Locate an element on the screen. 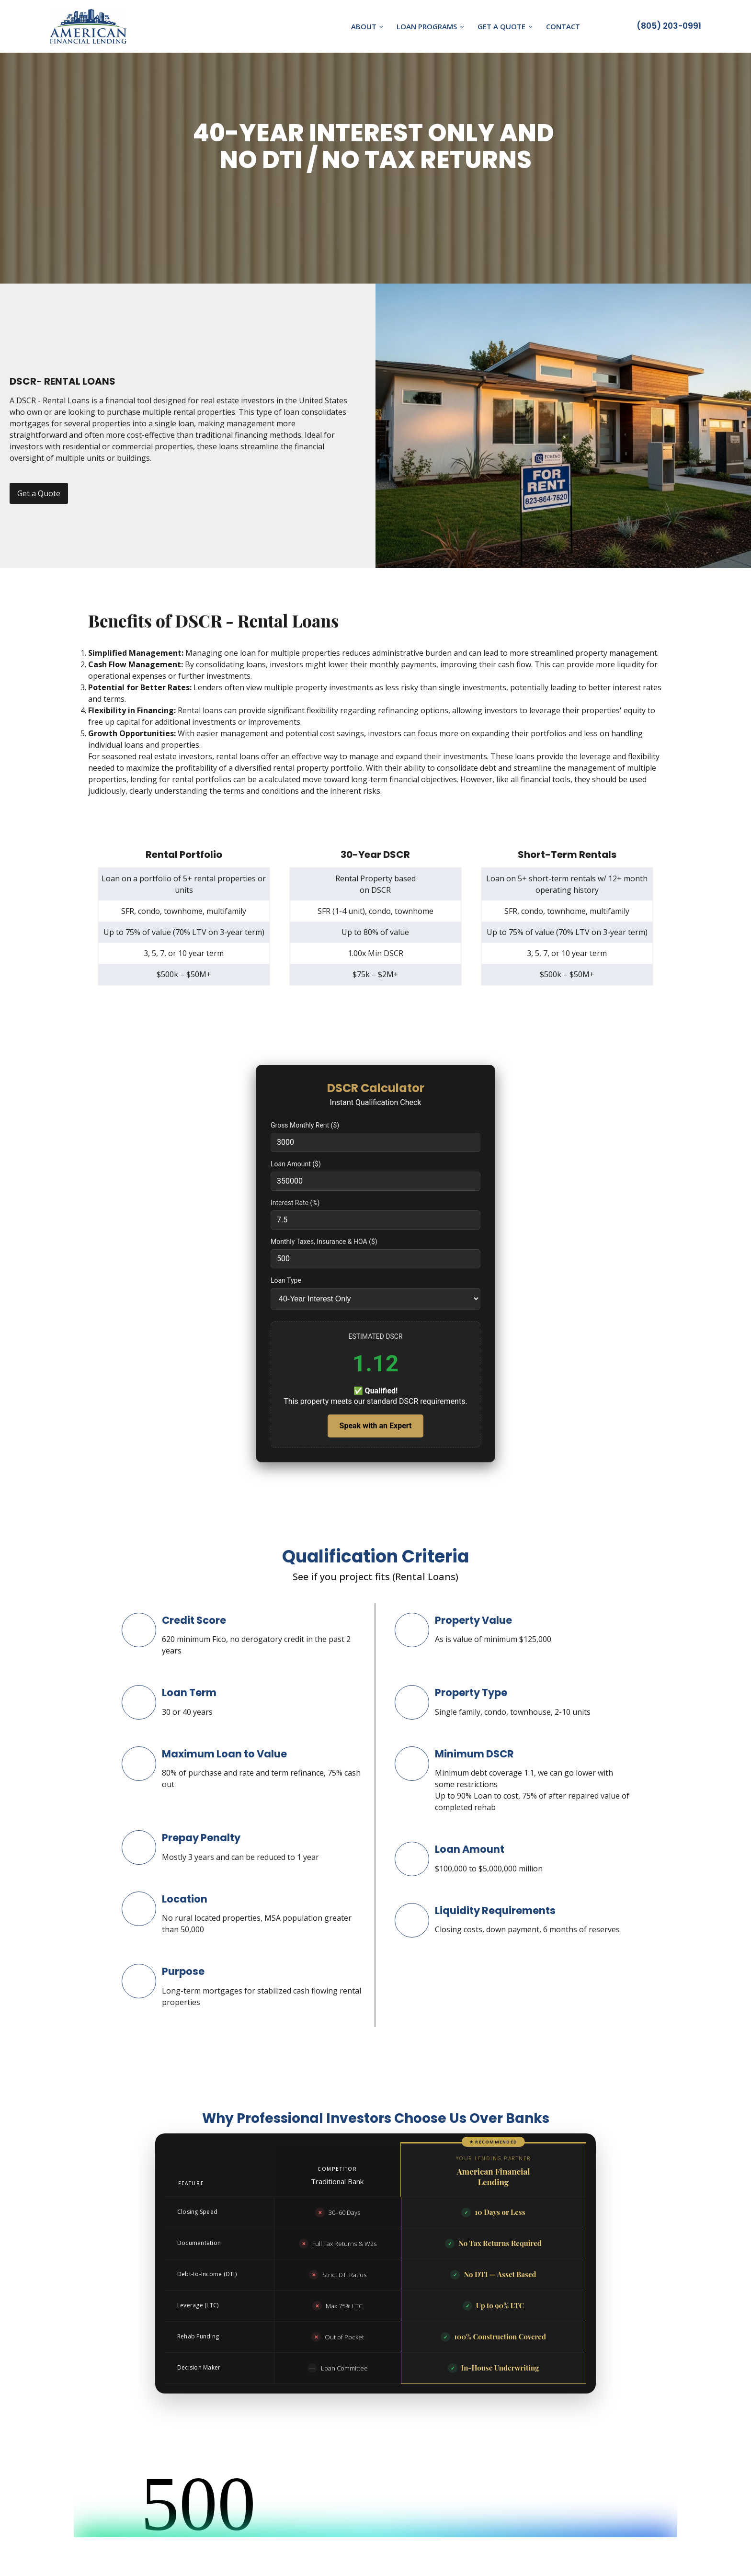 Image resolution: width=751 pixels, height=2576 pixels. Monthly Taxes, Insurance & HOA ($) is located at coordinates (324, 1241).